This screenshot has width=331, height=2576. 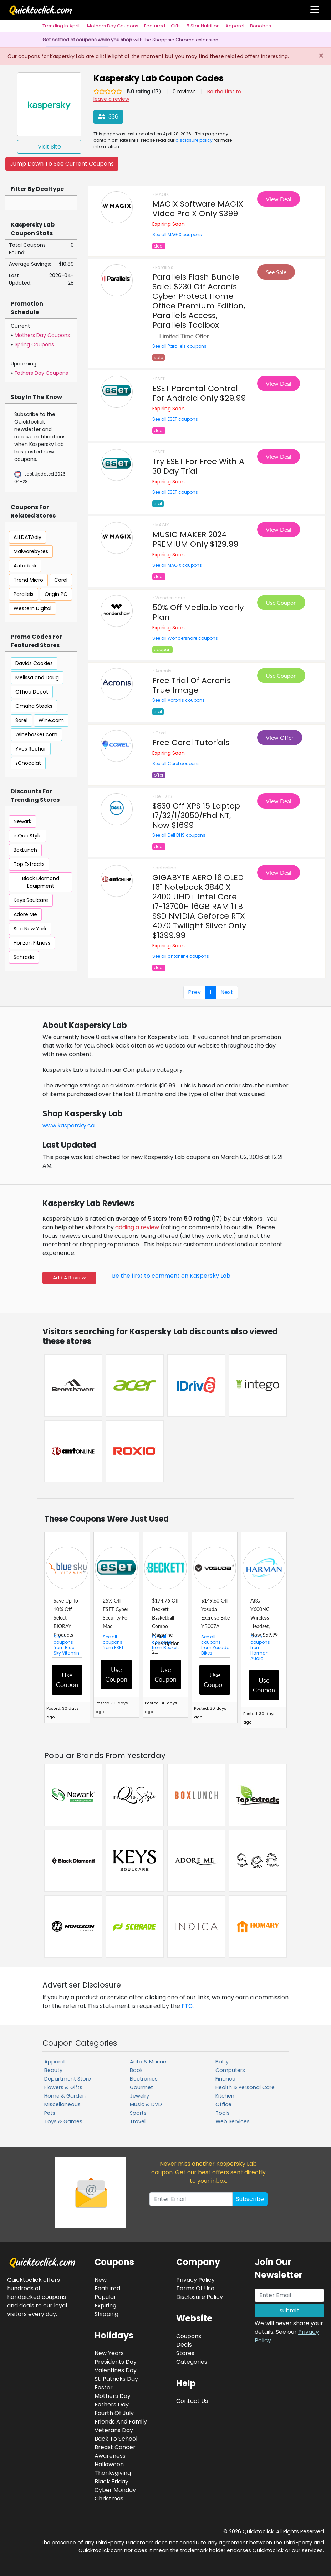 What do you see at coordinates (29, 864) in the screenshot?
I see `Top Extracts` at bounding box center [29, 864].